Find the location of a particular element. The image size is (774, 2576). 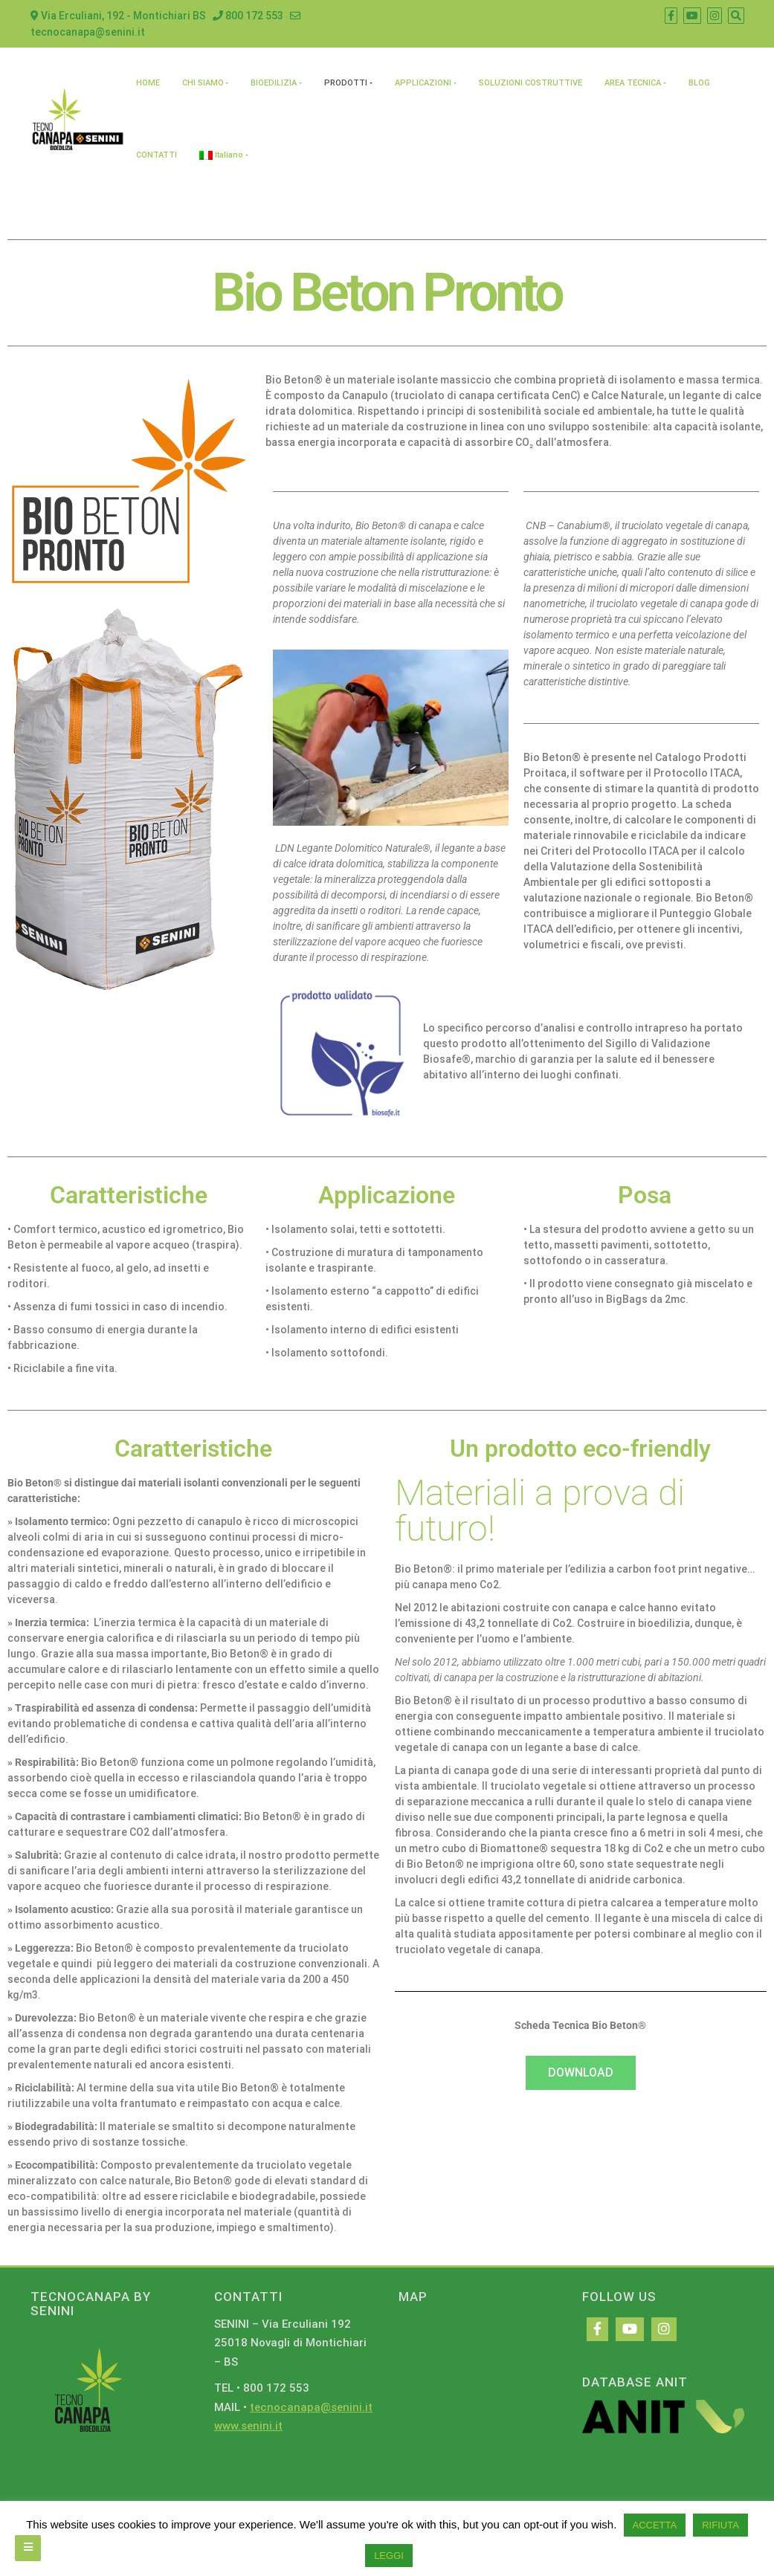

CONTATTI is located at coordinates (156, 155).